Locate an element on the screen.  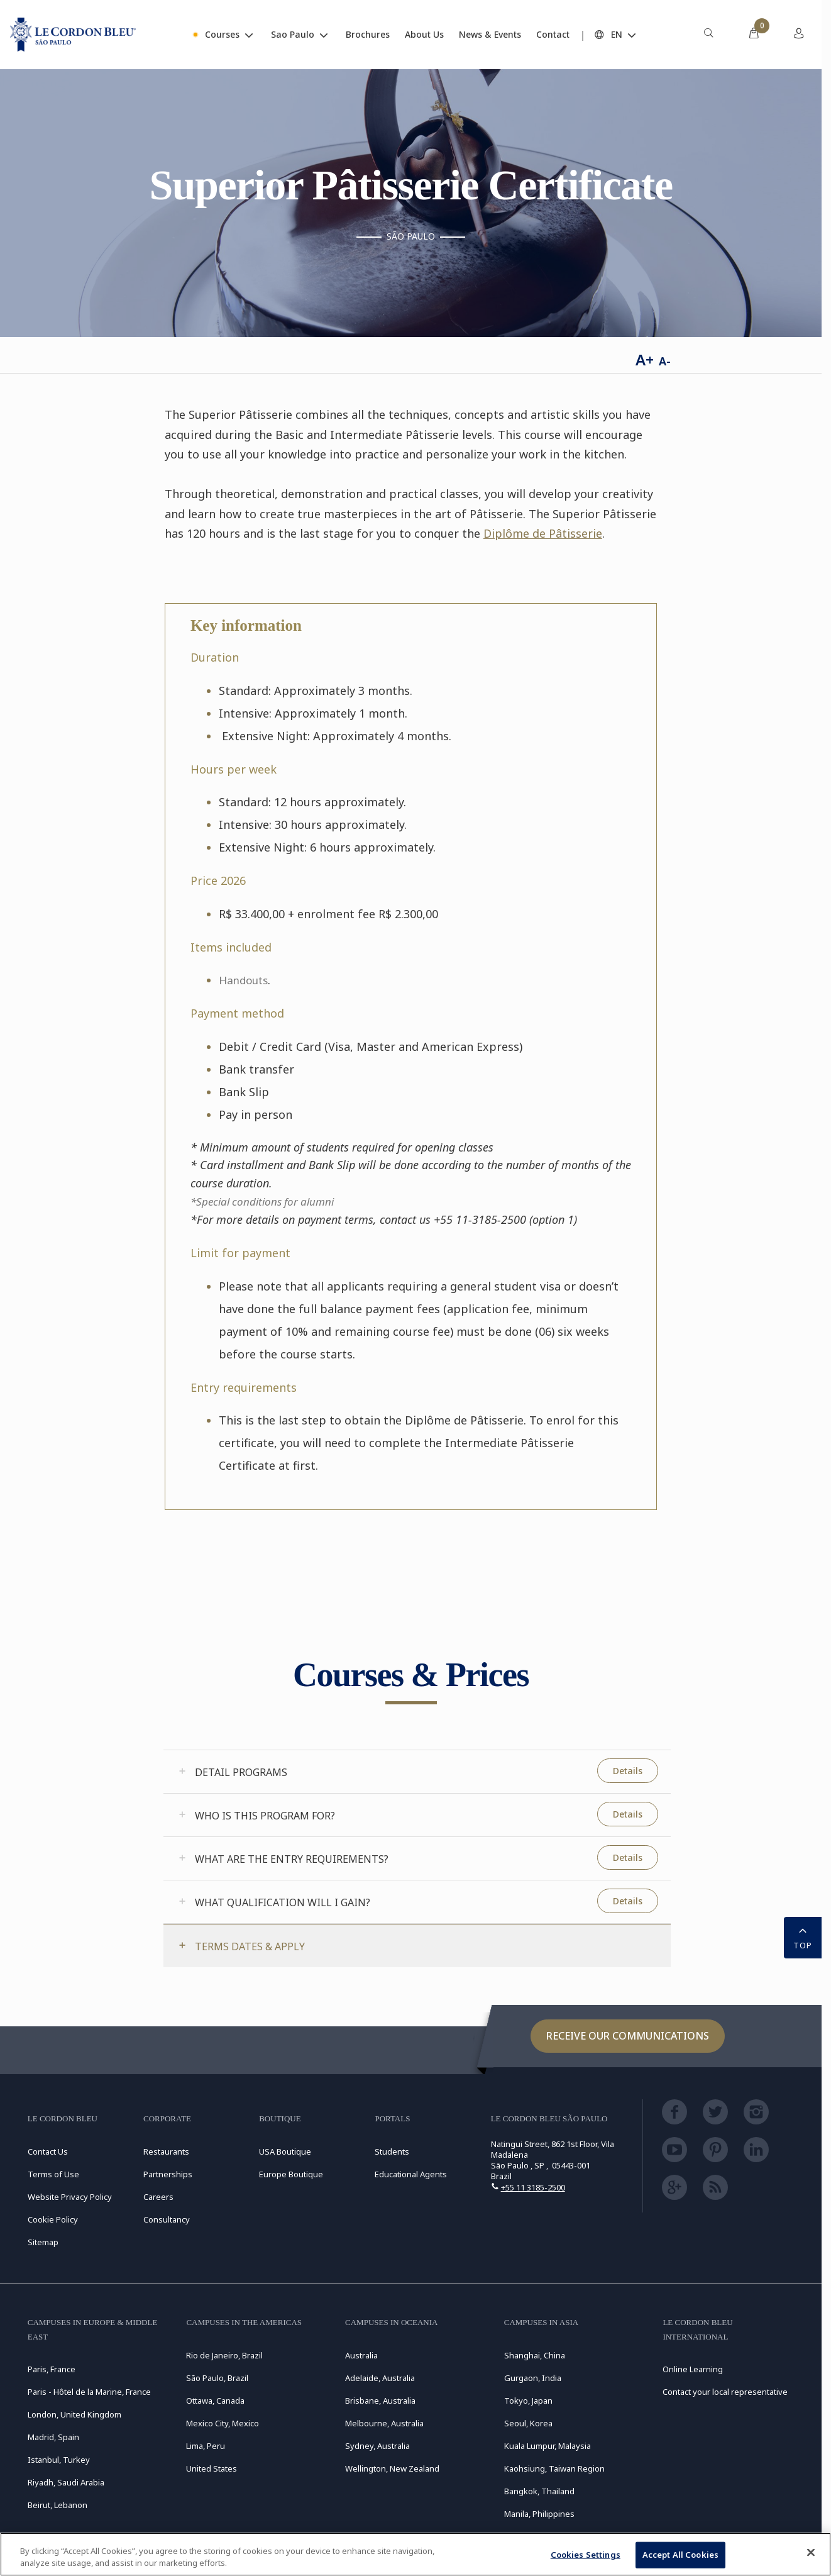
Riyadh, Saudi Arabia is located at coordinates (66, 2482).